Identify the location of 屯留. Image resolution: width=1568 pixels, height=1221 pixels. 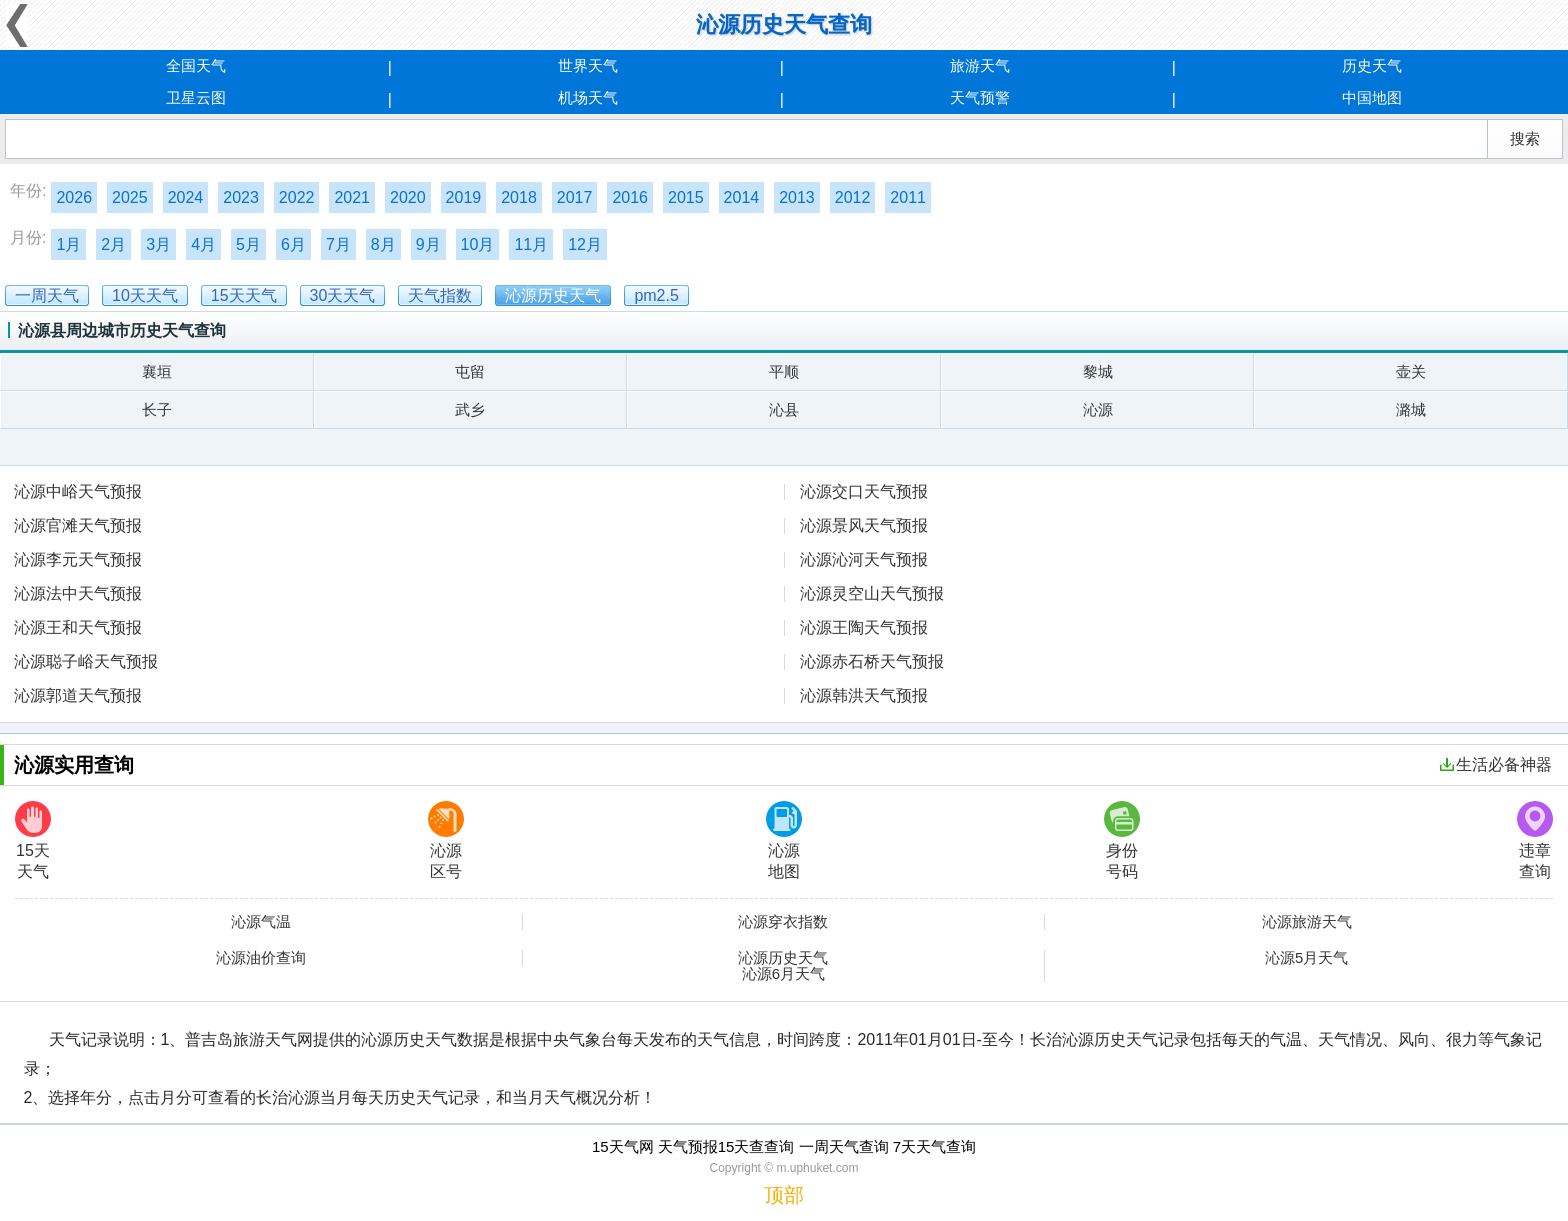
(470, 371).